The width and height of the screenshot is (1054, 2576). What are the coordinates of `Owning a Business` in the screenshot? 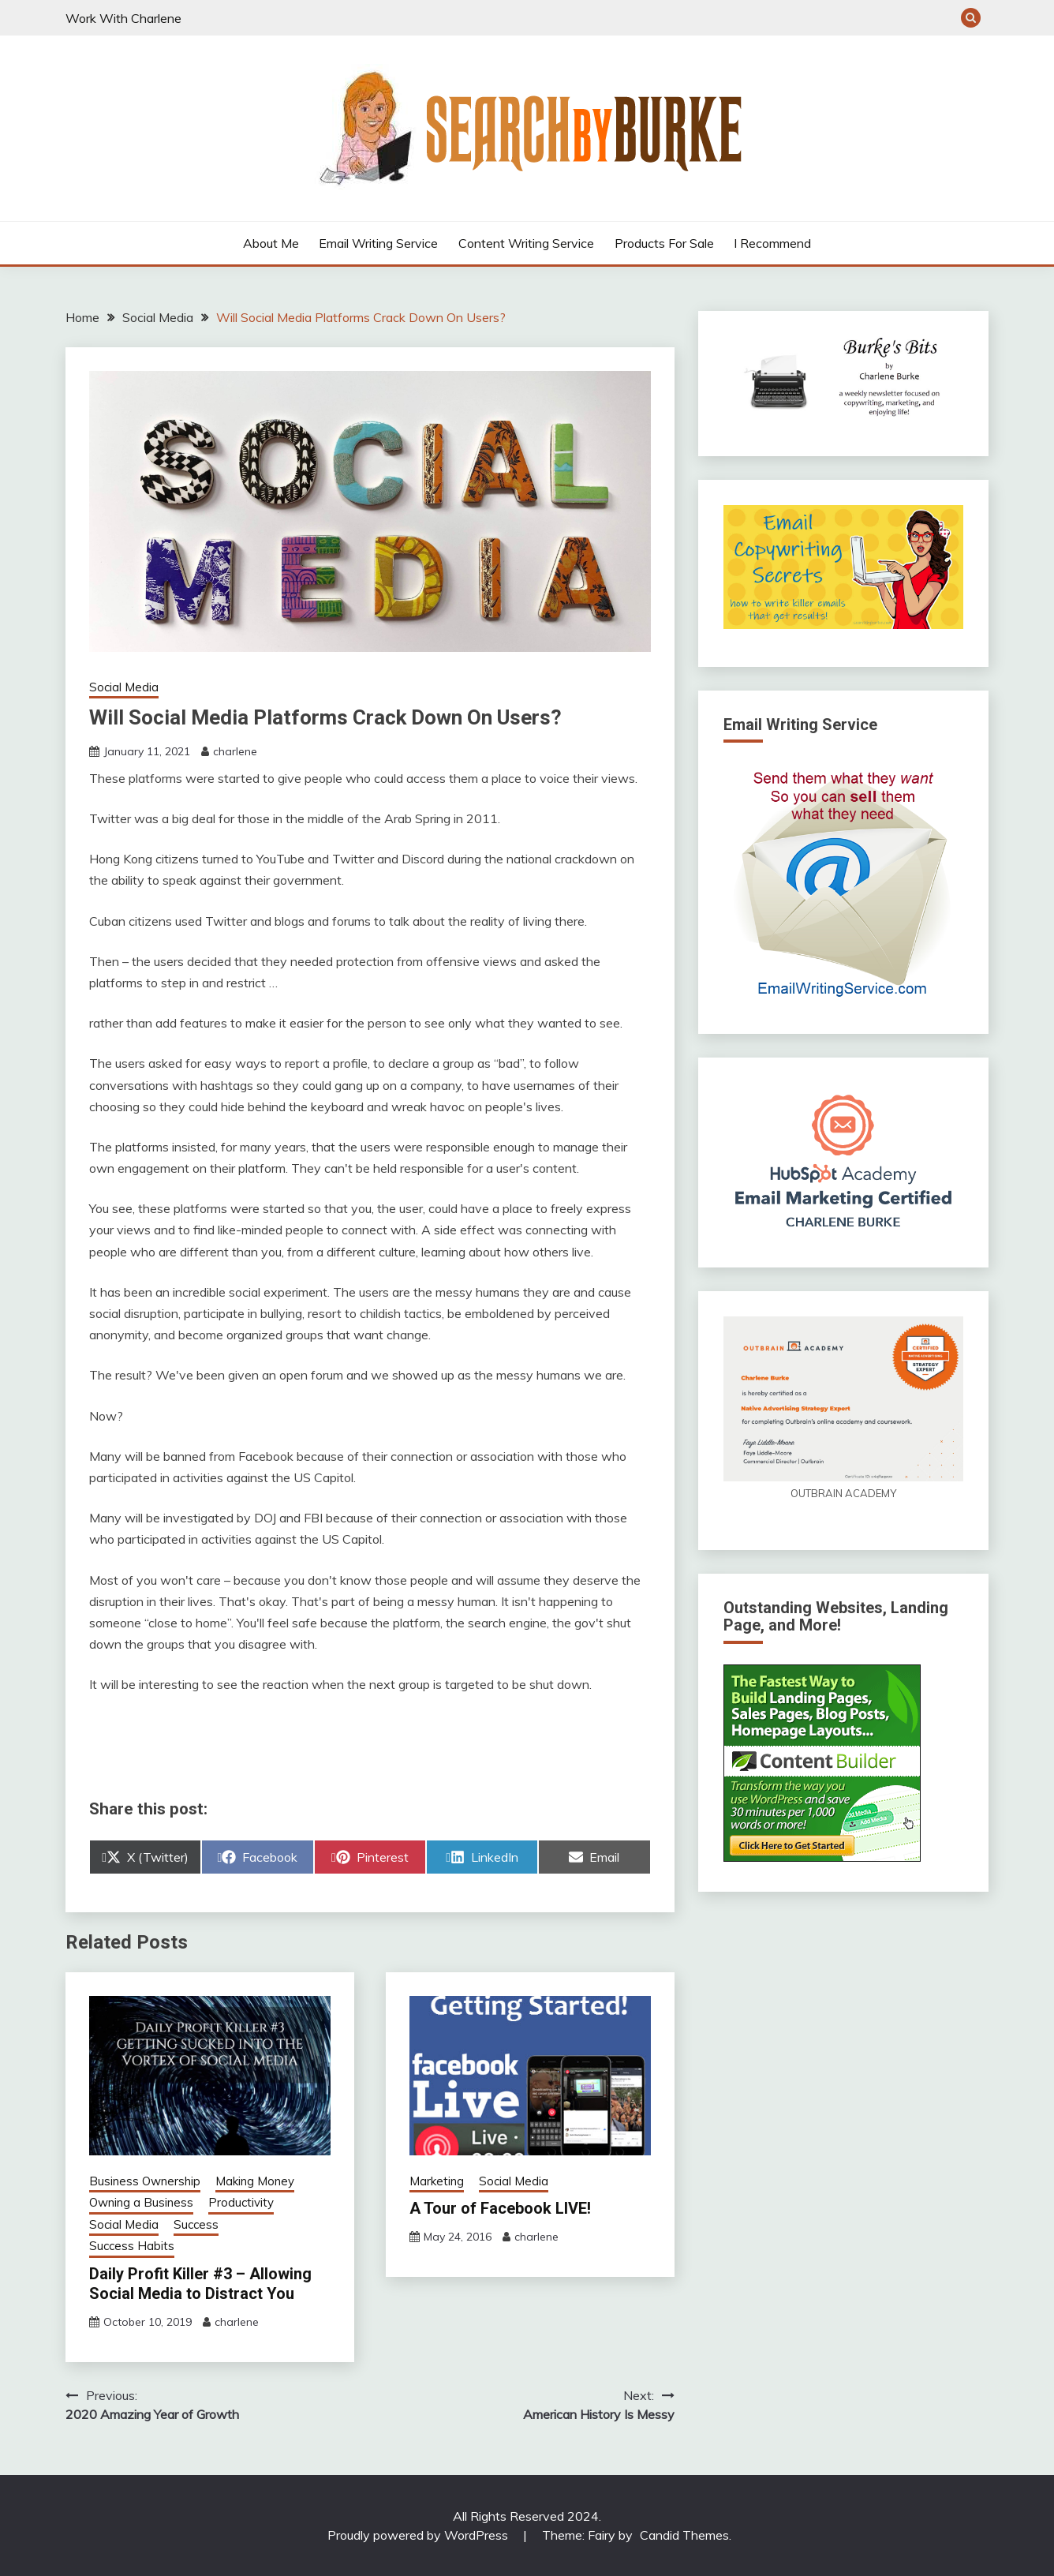 It's located at (141, 2202).